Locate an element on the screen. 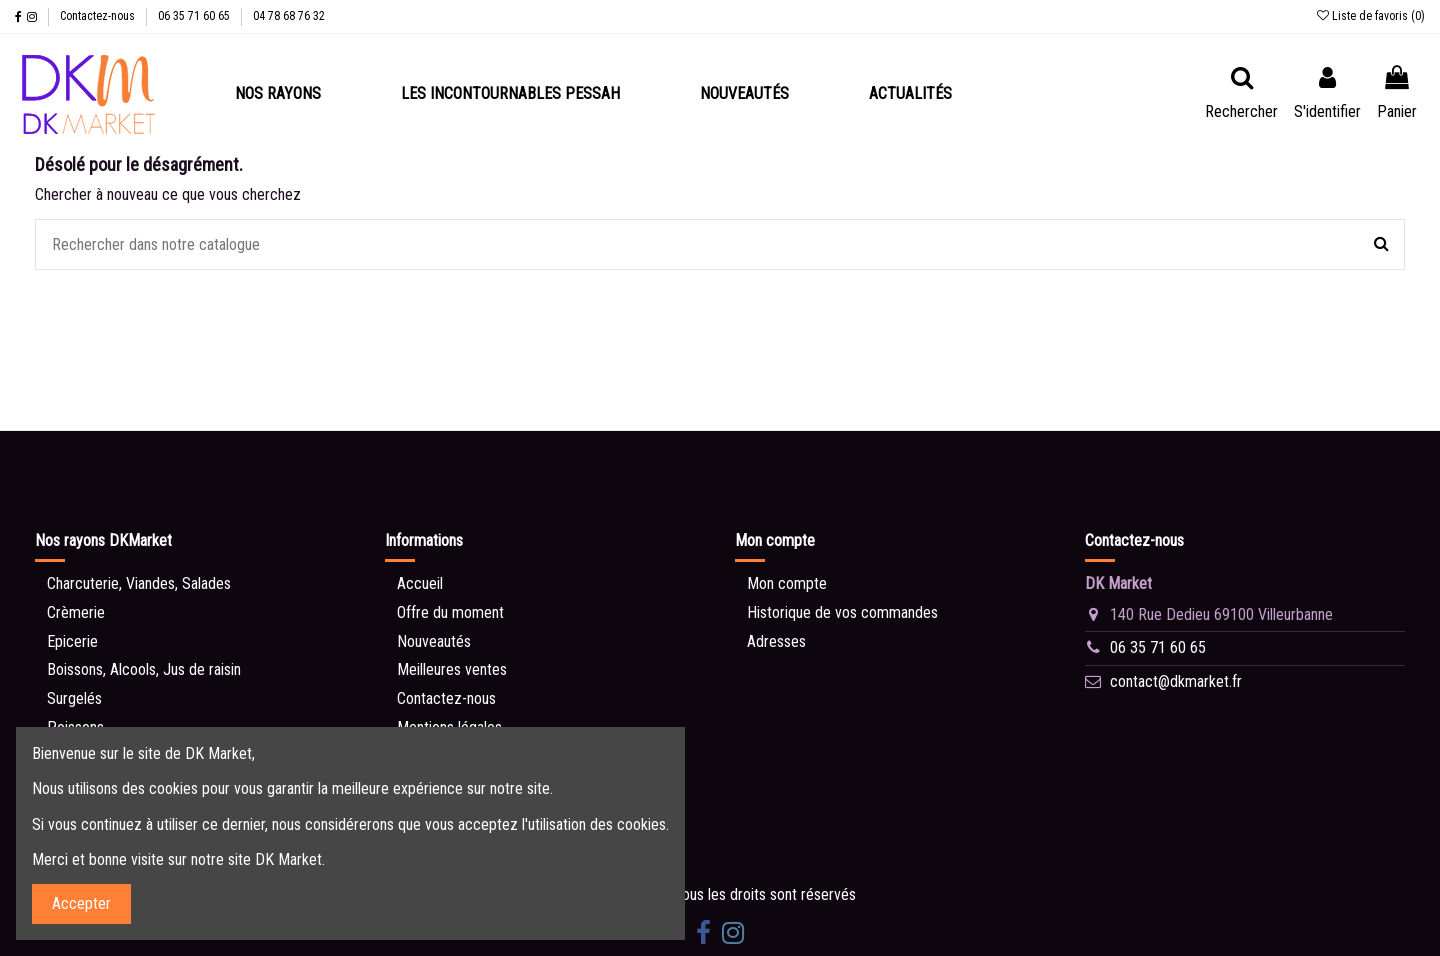 This screenshot has width=1440, height=956. Epicerie is located at coordinates (72, 641).